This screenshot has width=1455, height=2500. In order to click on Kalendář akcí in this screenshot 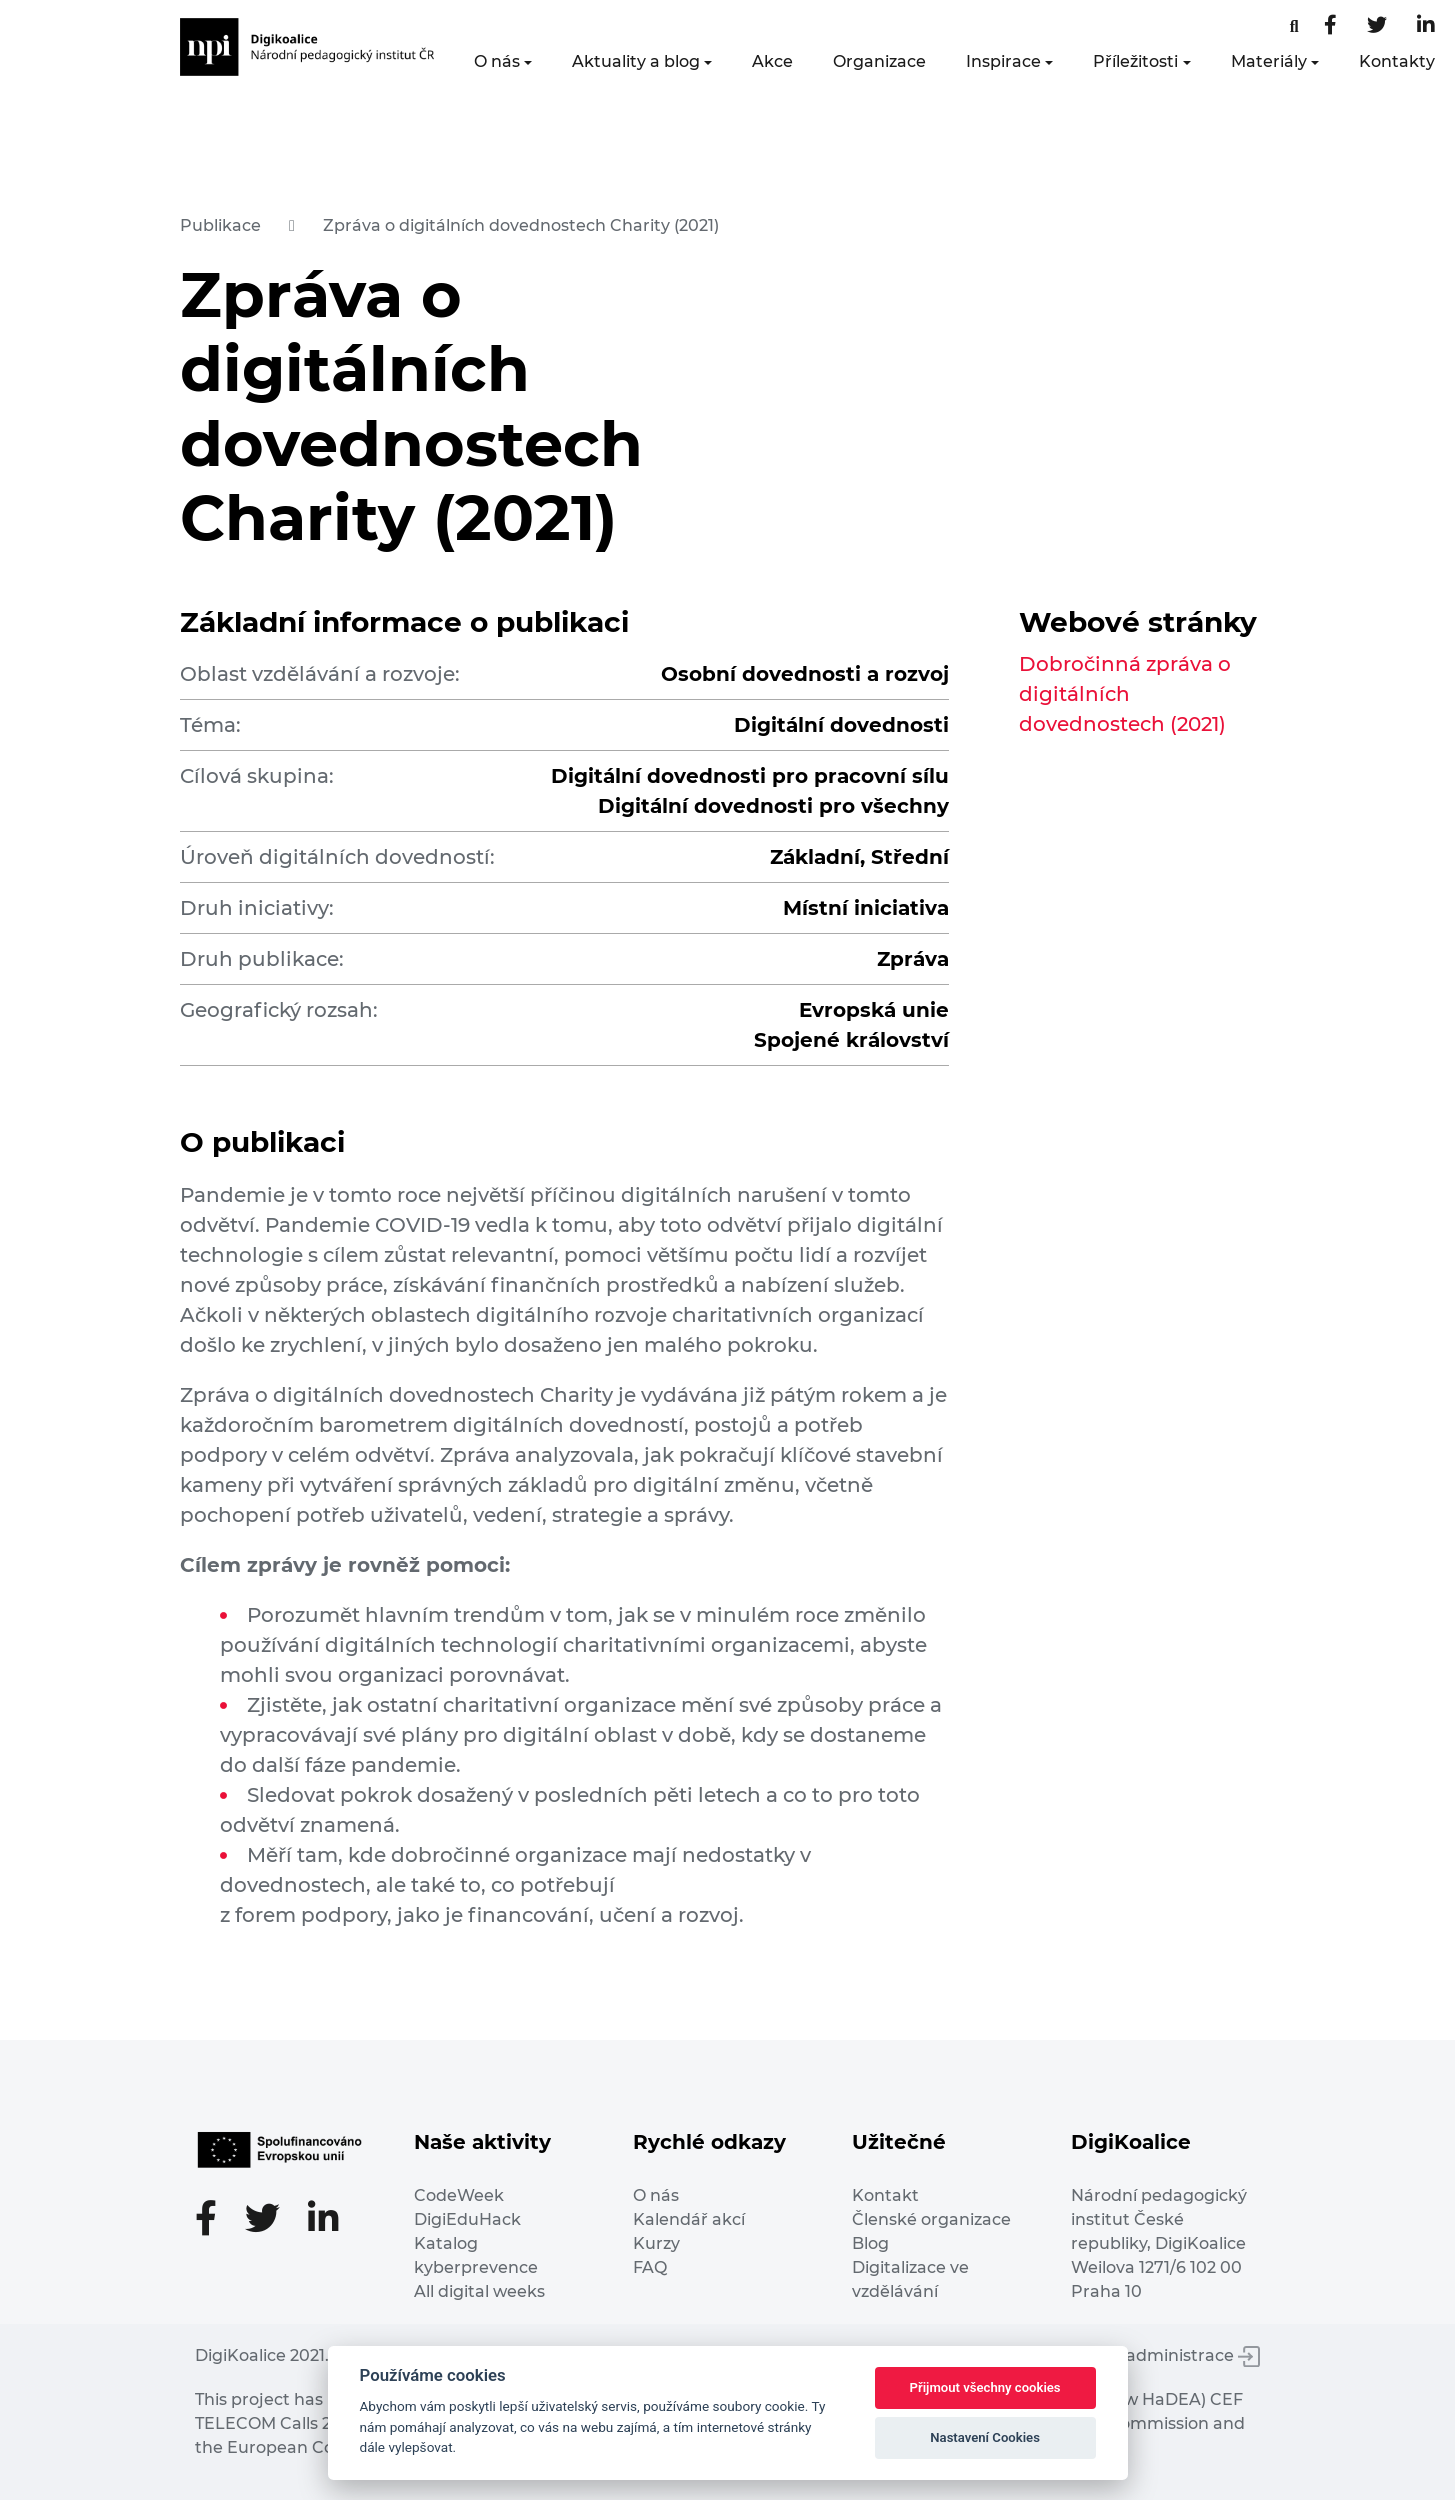, I will do `click(689, 2219)`.